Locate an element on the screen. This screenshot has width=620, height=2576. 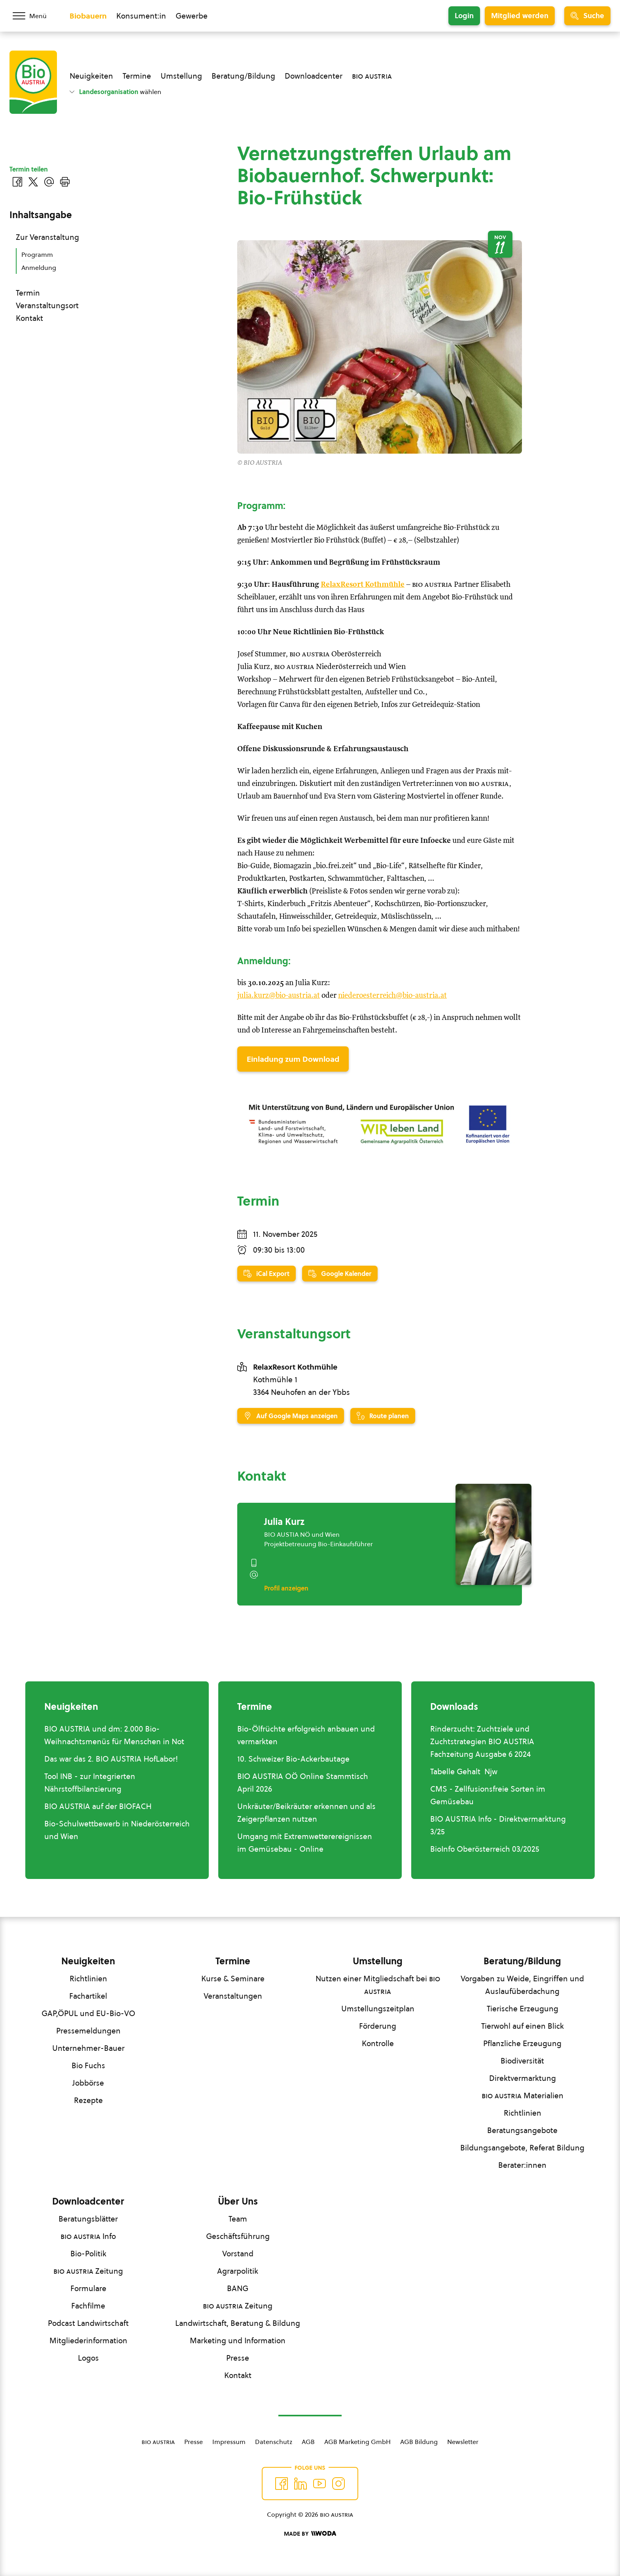
Zur Veranstaltung is located at coordinates (47, 237).